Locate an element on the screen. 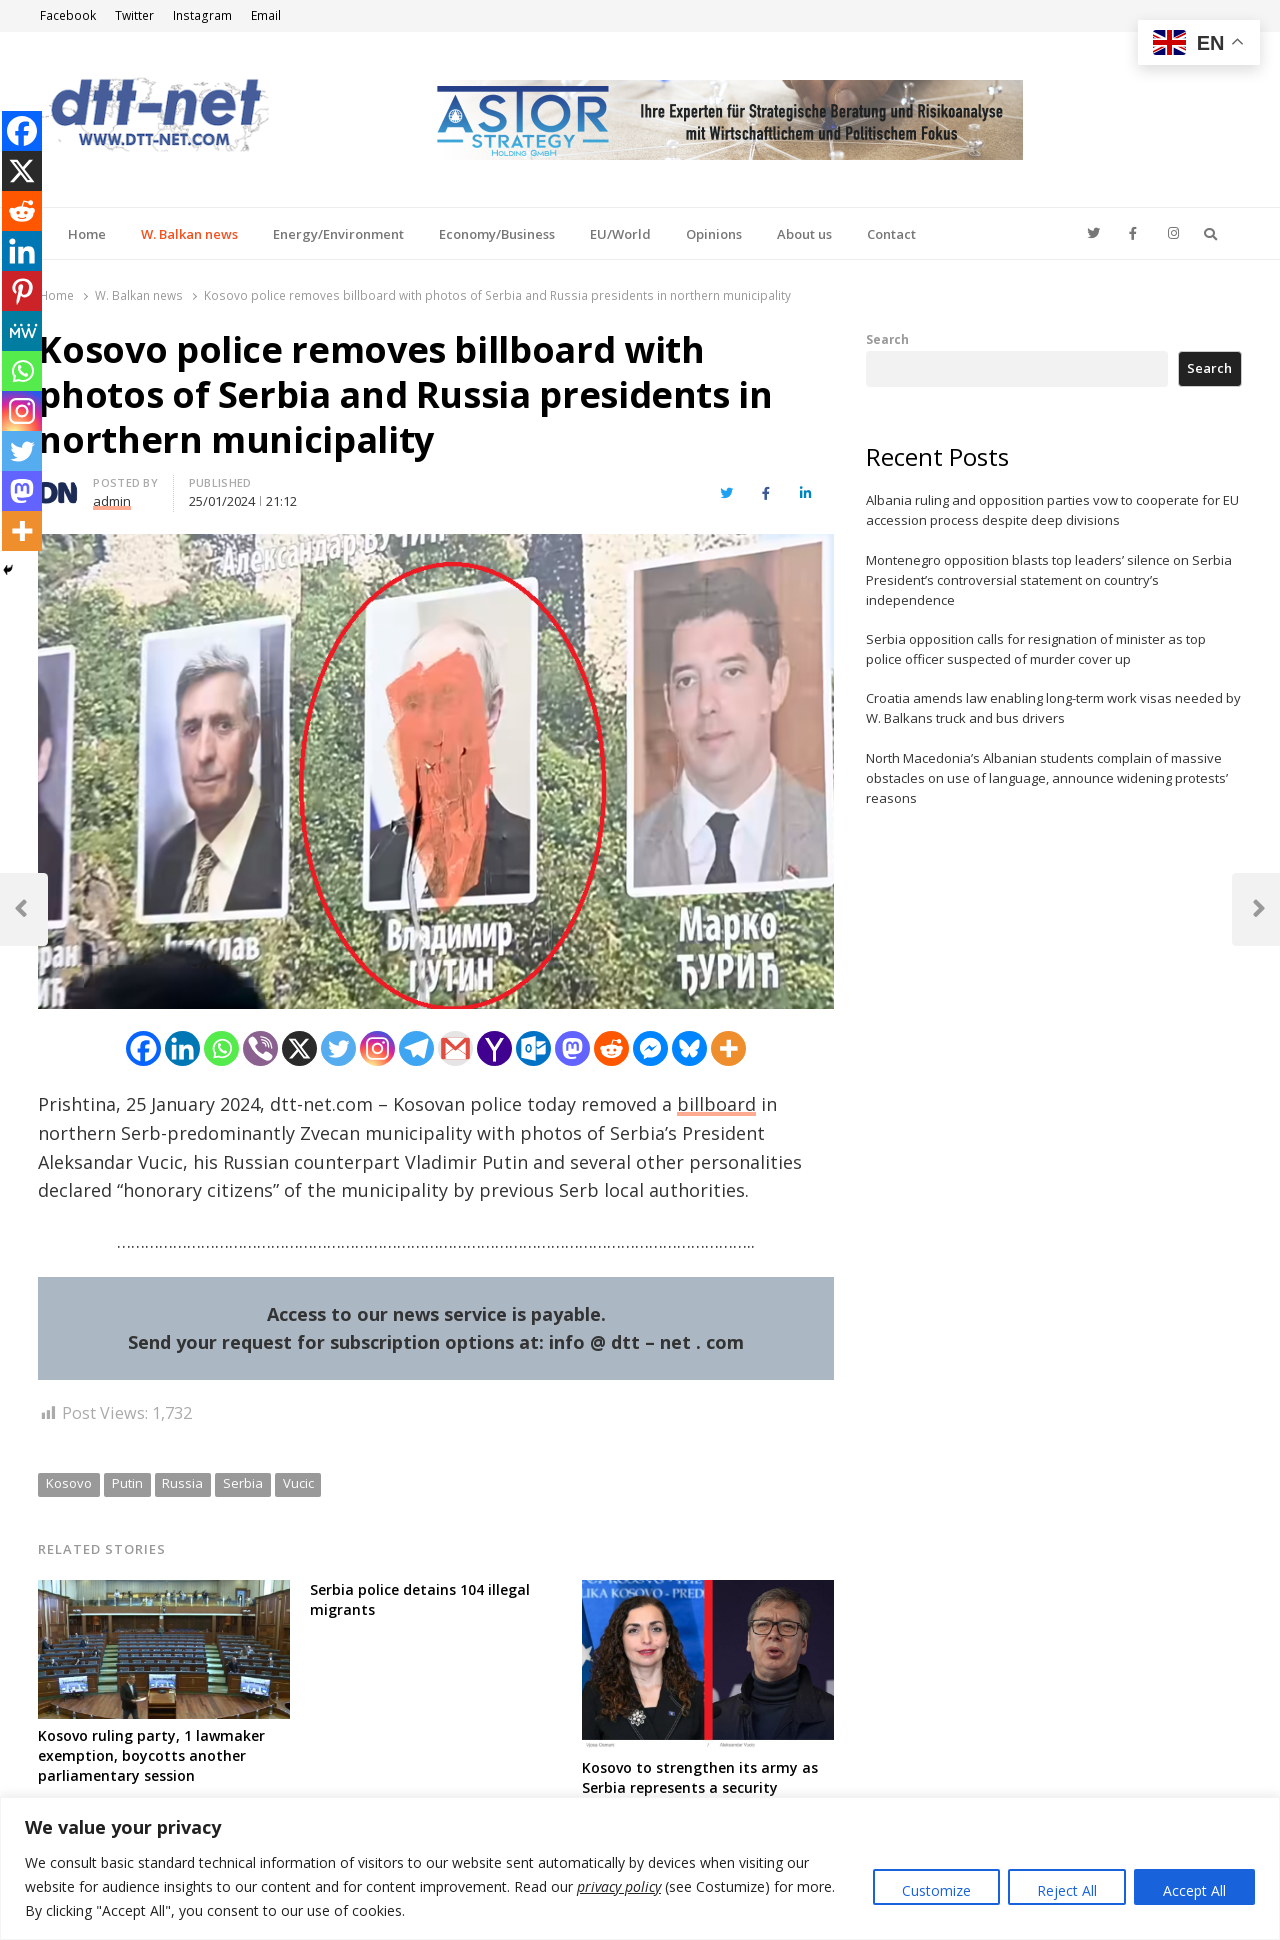  [Mastodon] is located at coordinates (572, 1048).